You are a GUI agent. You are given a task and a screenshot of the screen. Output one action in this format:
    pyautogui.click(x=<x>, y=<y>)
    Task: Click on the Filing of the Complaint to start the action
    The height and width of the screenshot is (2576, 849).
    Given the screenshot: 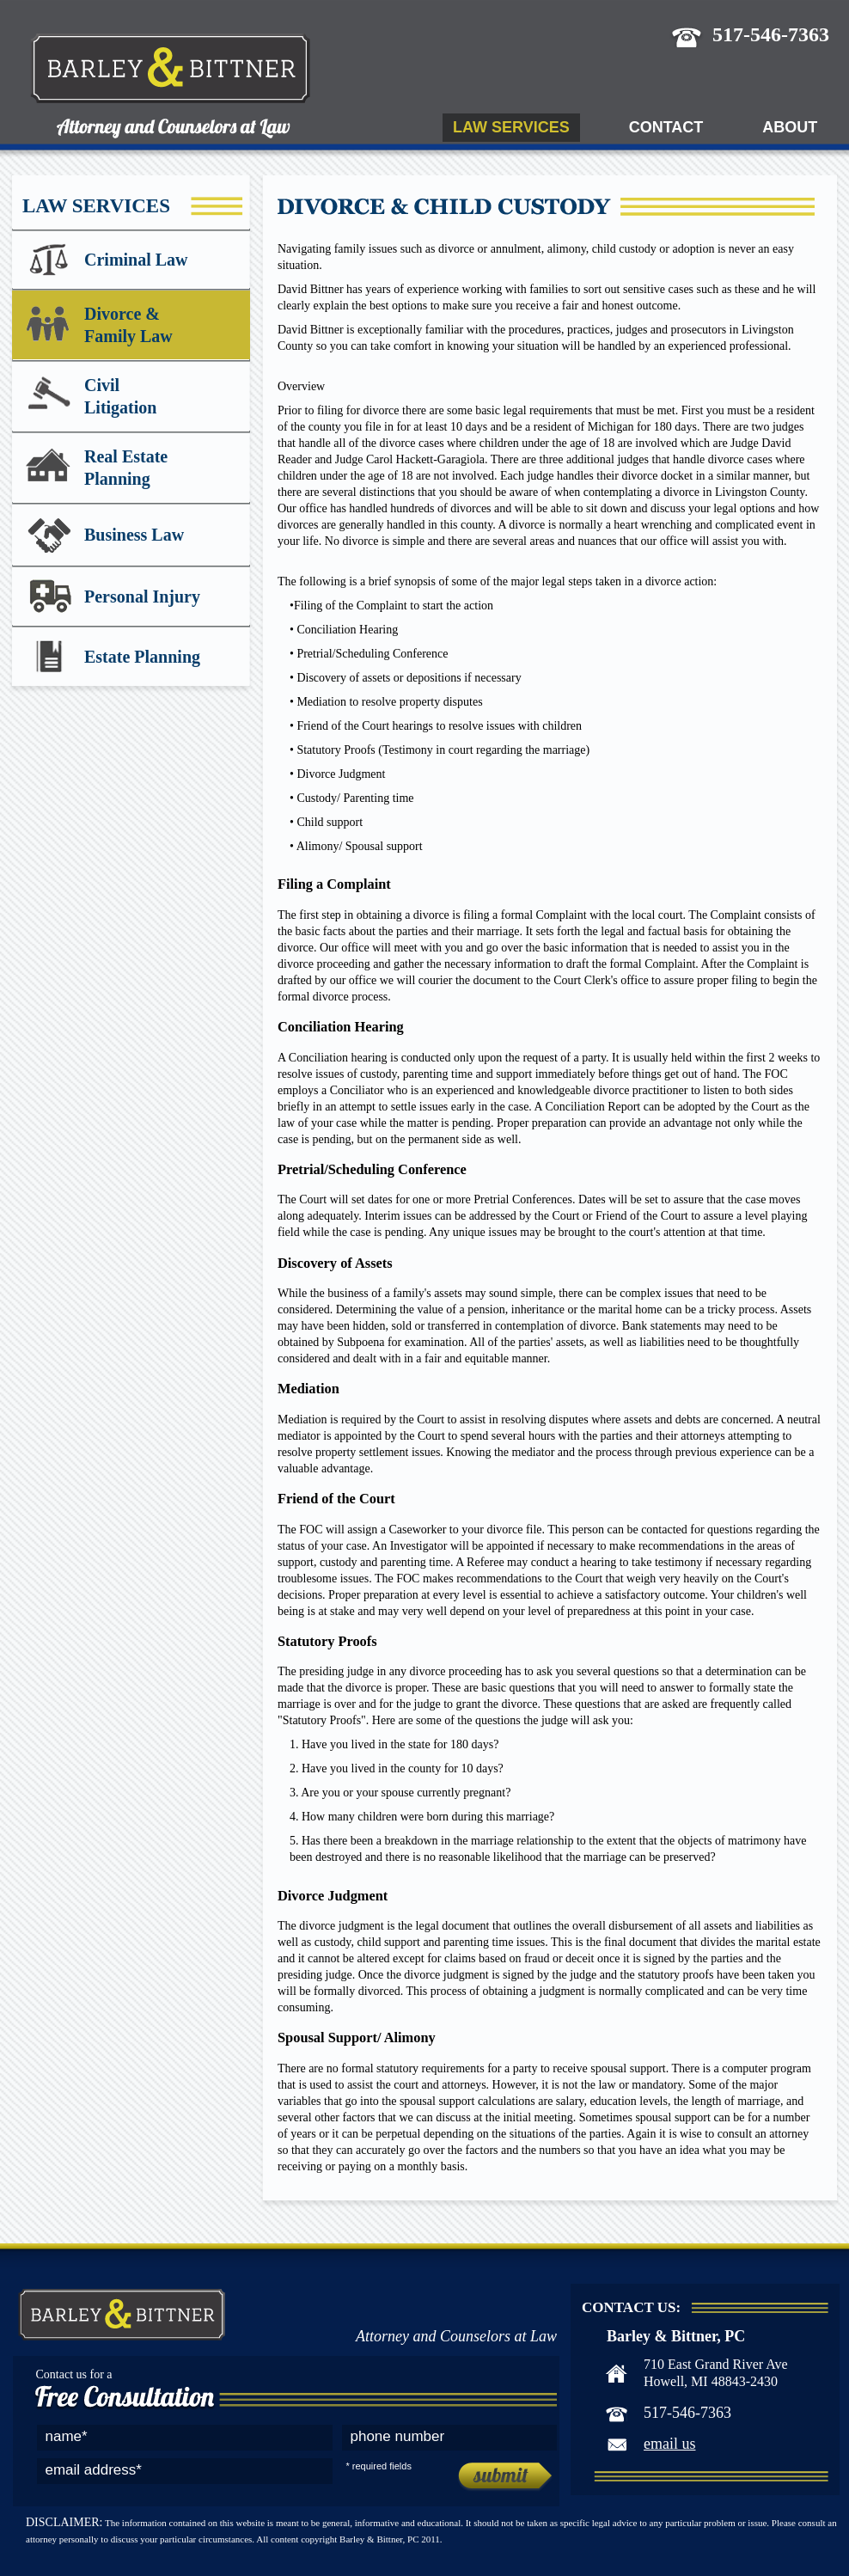 What is the action you would take?
    pyautogui.click(x=393, y=605)
    